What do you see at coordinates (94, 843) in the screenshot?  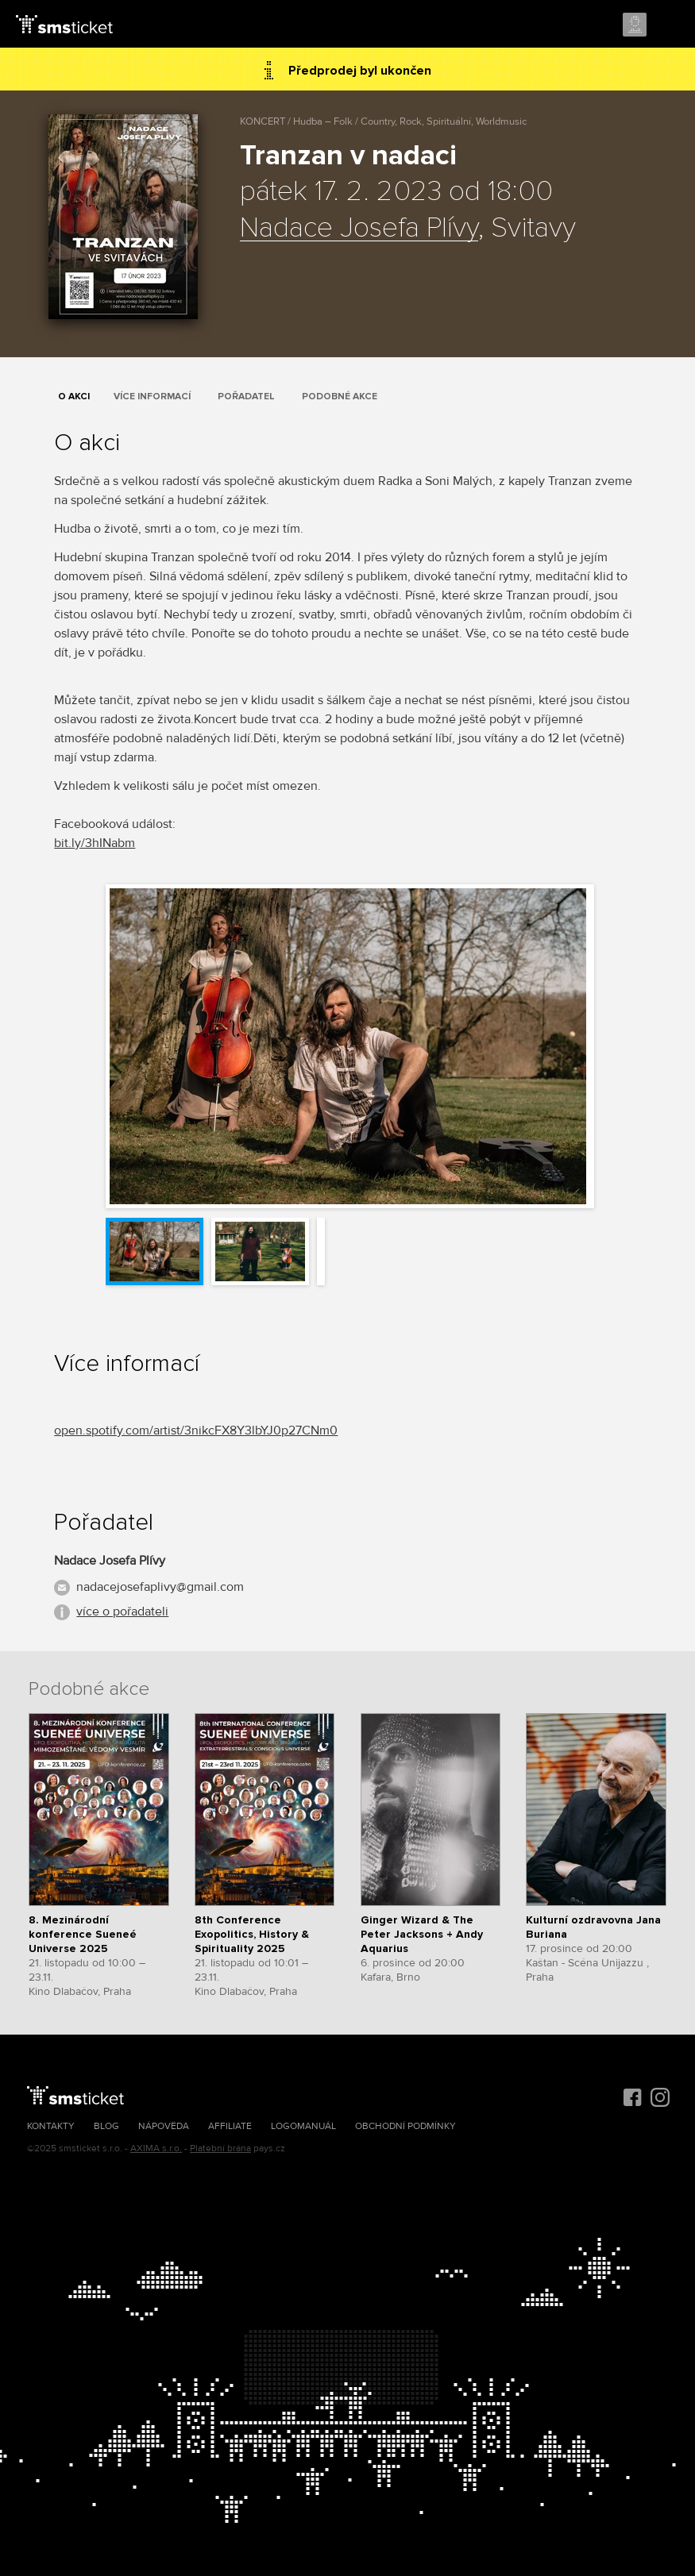 I see `bit.ly/3hINabm` at bounding box center [94, 843].